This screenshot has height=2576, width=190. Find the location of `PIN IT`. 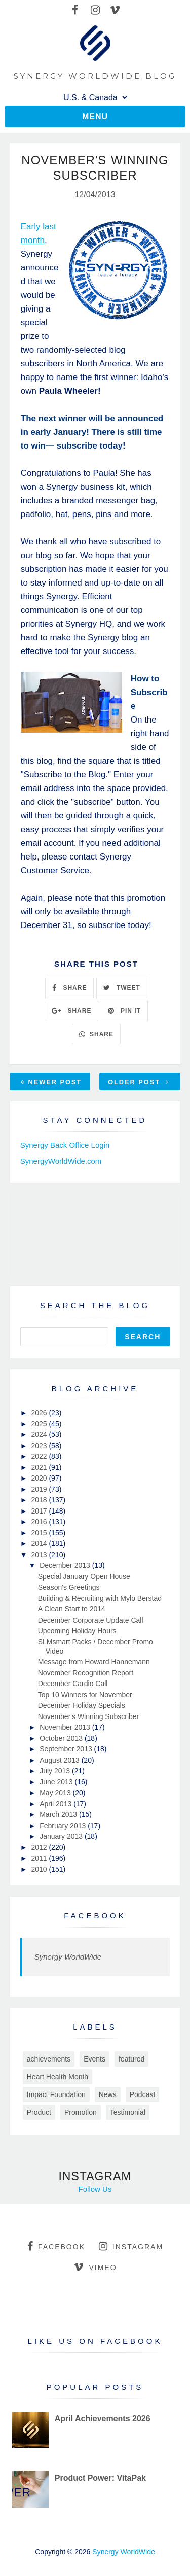

PIN IT is located at coordinates (124, 1010).